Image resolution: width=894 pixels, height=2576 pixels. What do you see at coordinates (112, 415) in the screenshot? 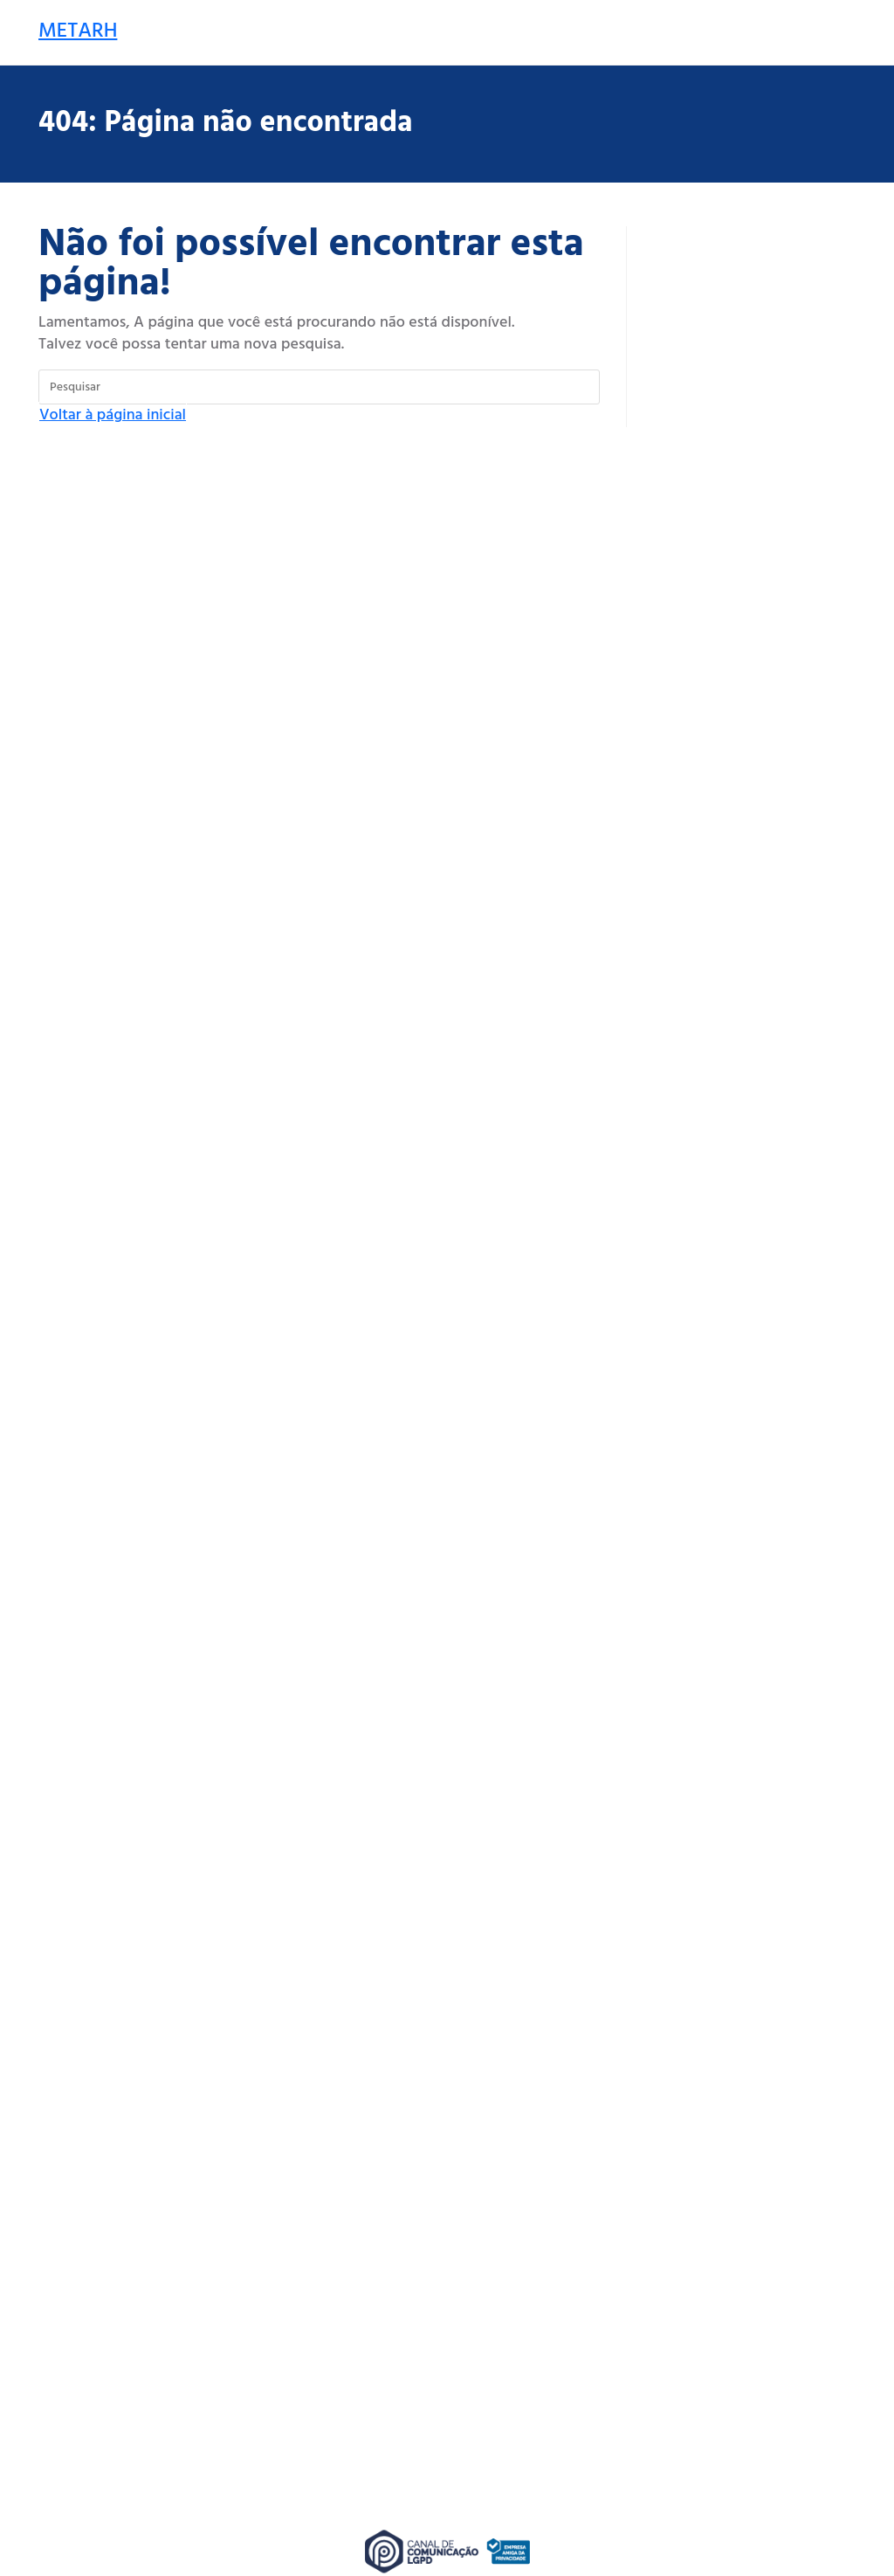
I see `Voltar à página inicial` at bounding box center [112, 415].